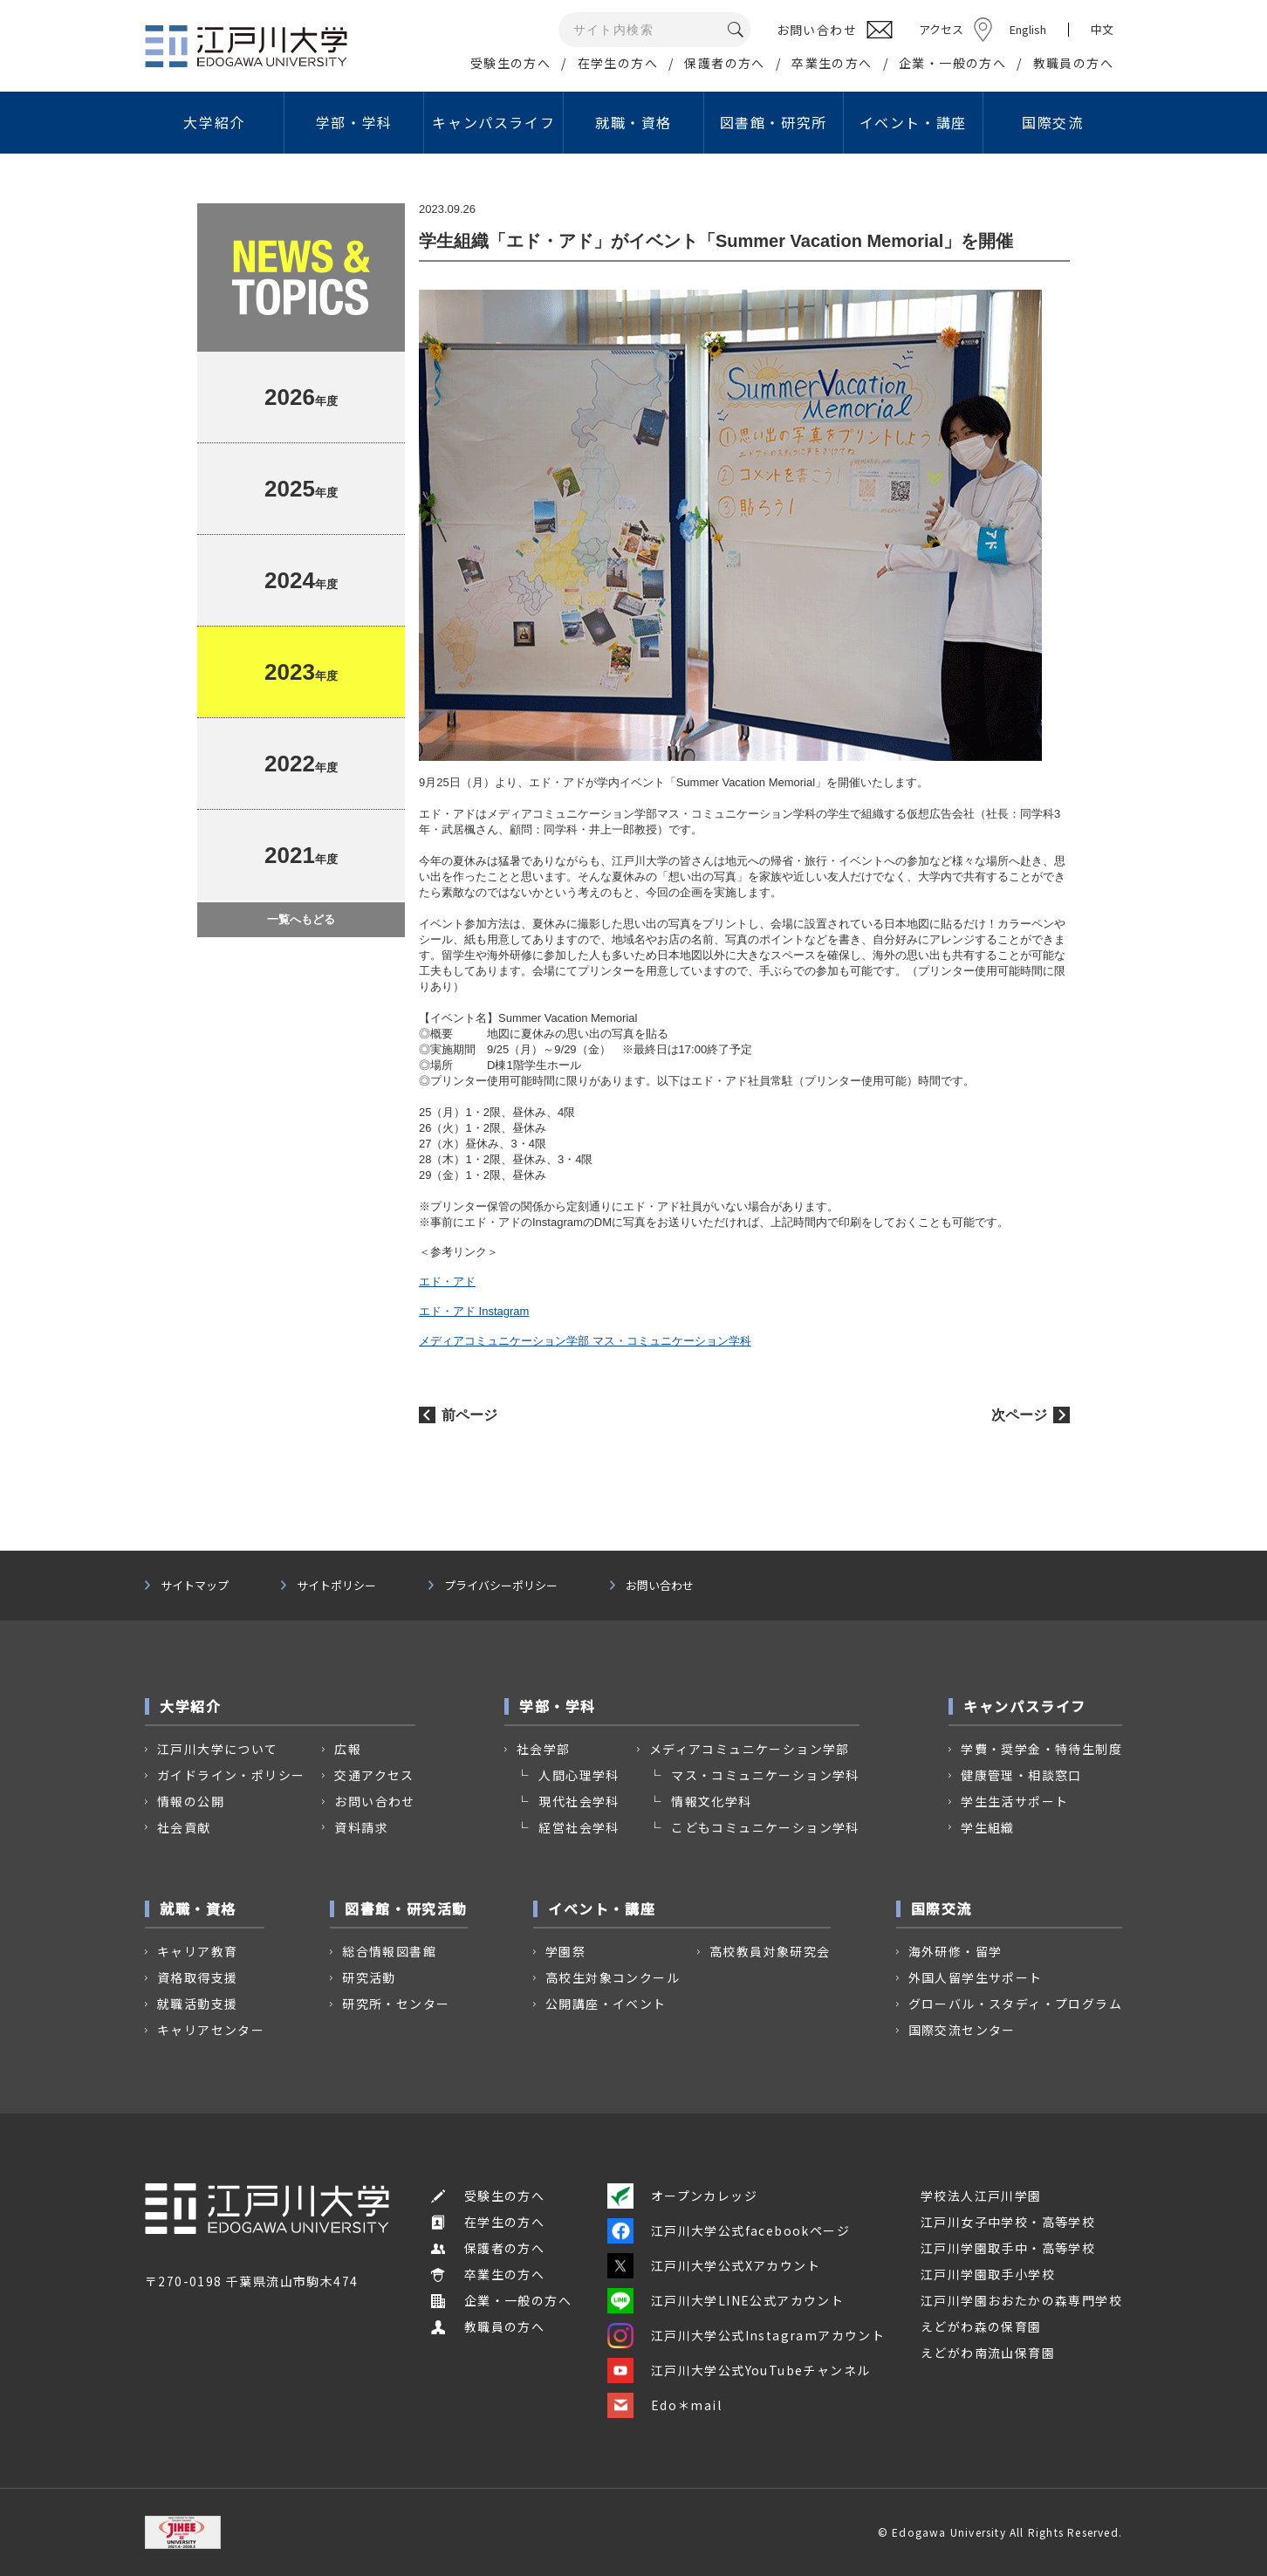 The image size is (1267, 2576). I want to click on 資格取得支援, so click(197, 1977).